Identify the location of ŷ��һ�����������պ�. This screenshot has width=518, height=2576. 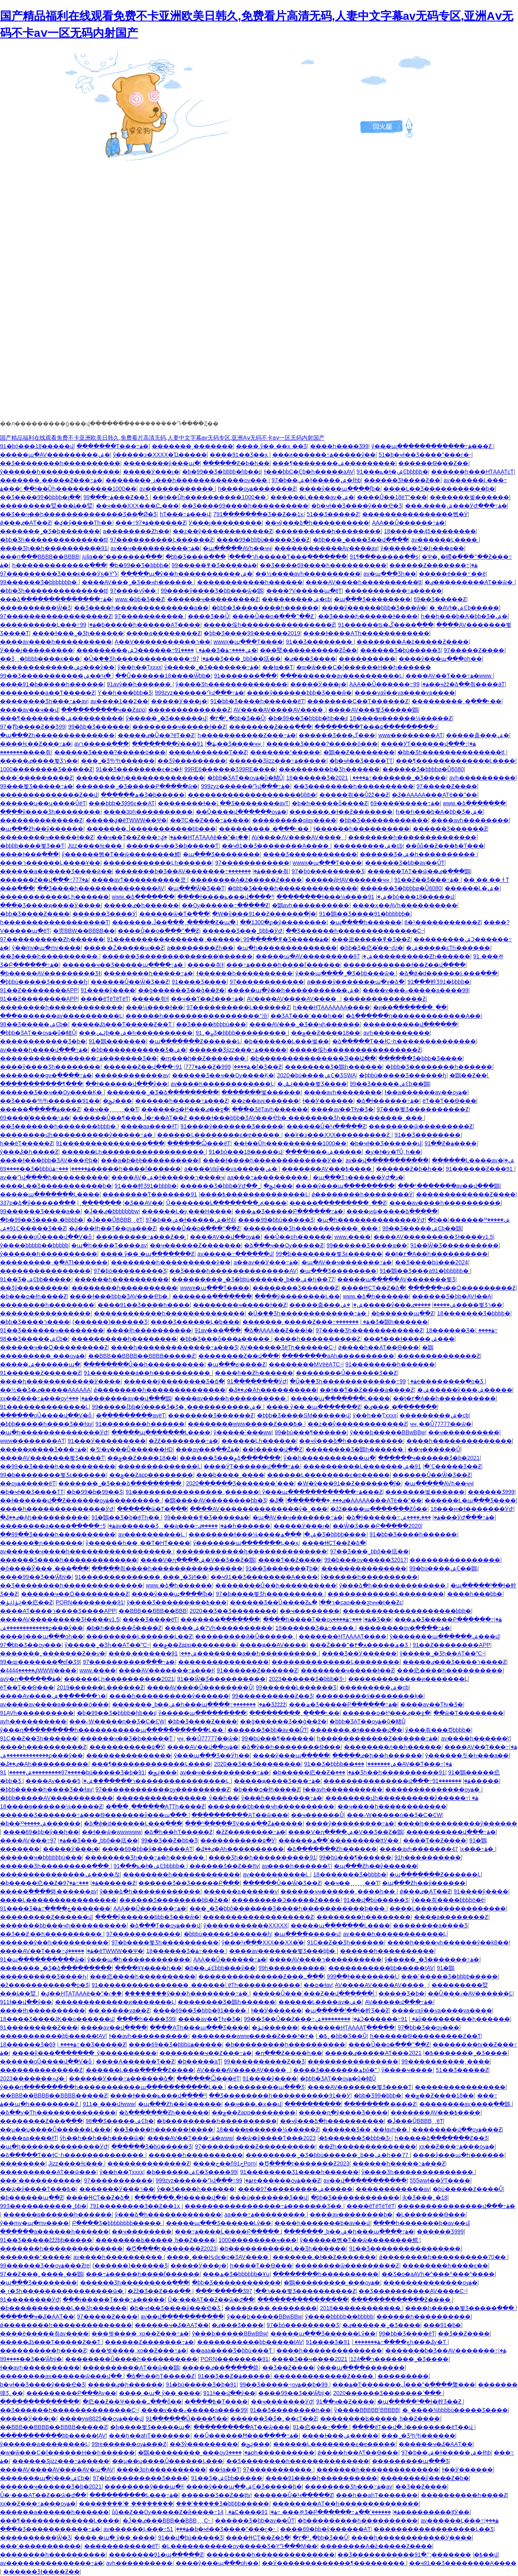
(329, 1458).